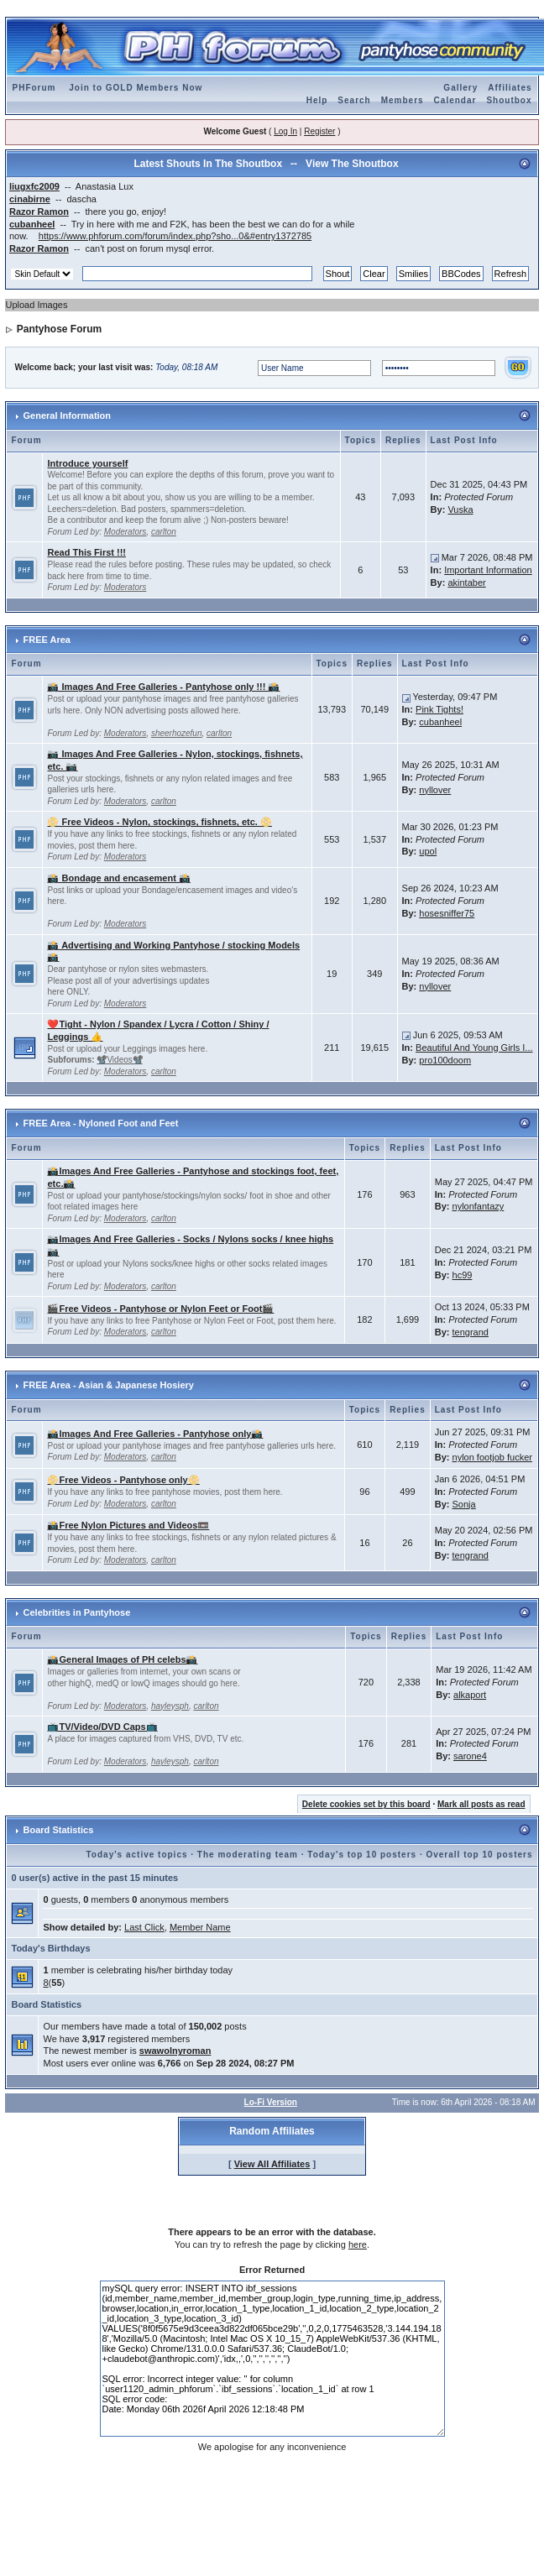 The image size is (544, 2576). I want to click on 🎬Free Videos - Pantyhose or Nylon Feet or Foot🎬, so click(160, 1309).